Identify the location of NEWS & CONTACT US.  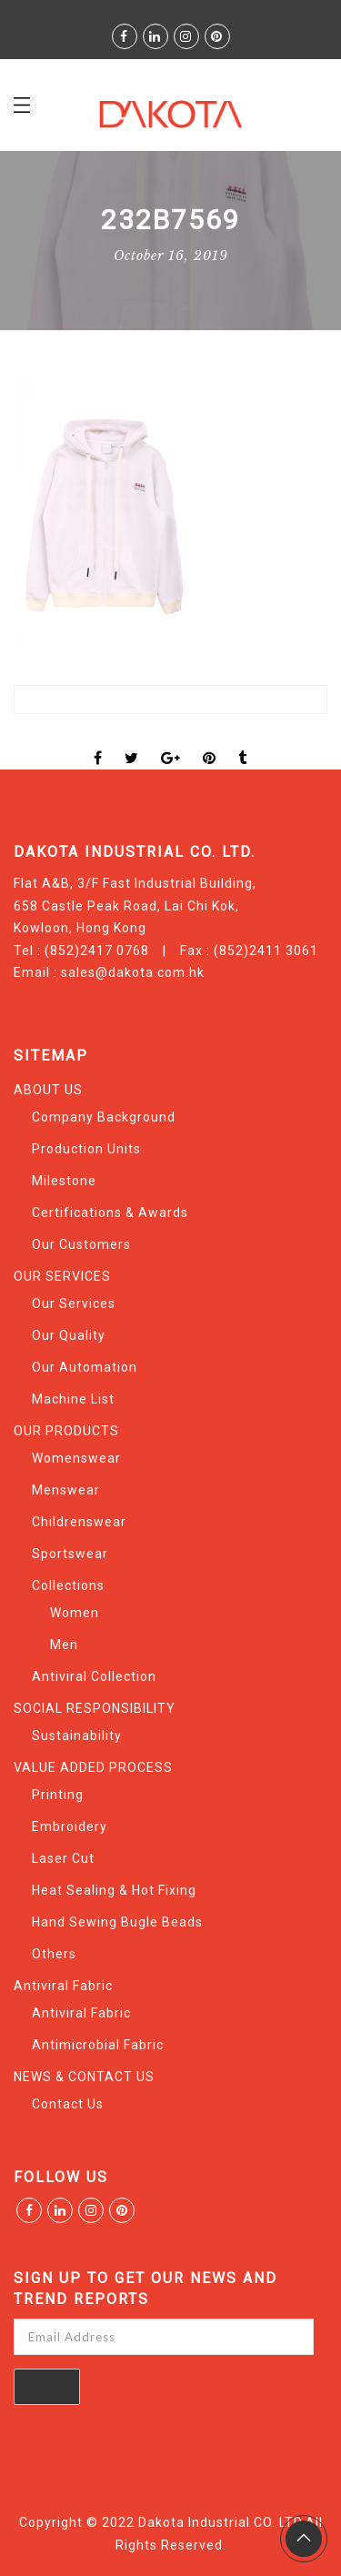
(84, 2076).